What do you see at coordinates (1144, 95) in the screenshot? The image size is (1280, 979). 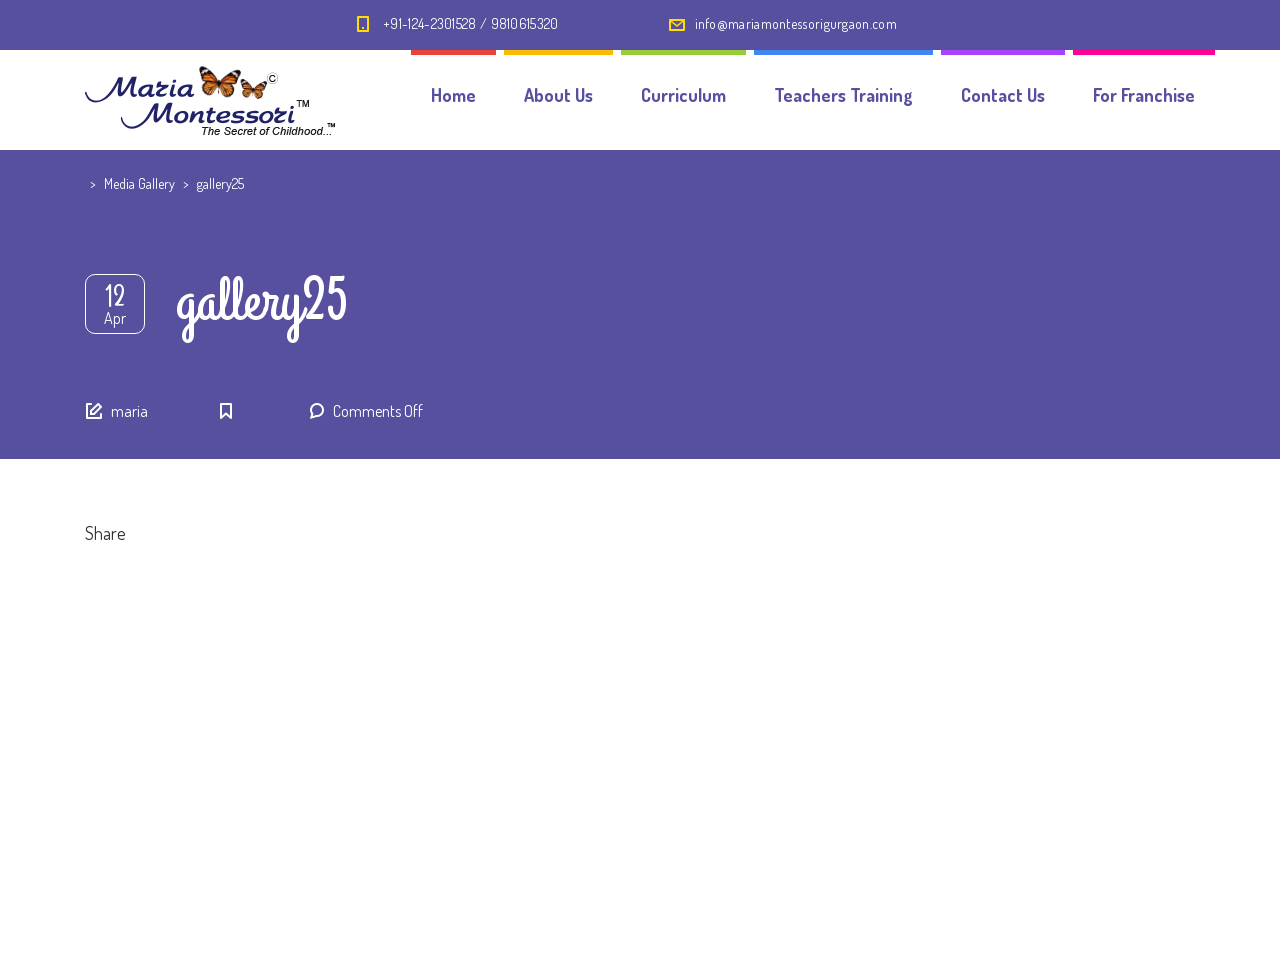 I see `For Franchise` at bounding box center [1144, 95].